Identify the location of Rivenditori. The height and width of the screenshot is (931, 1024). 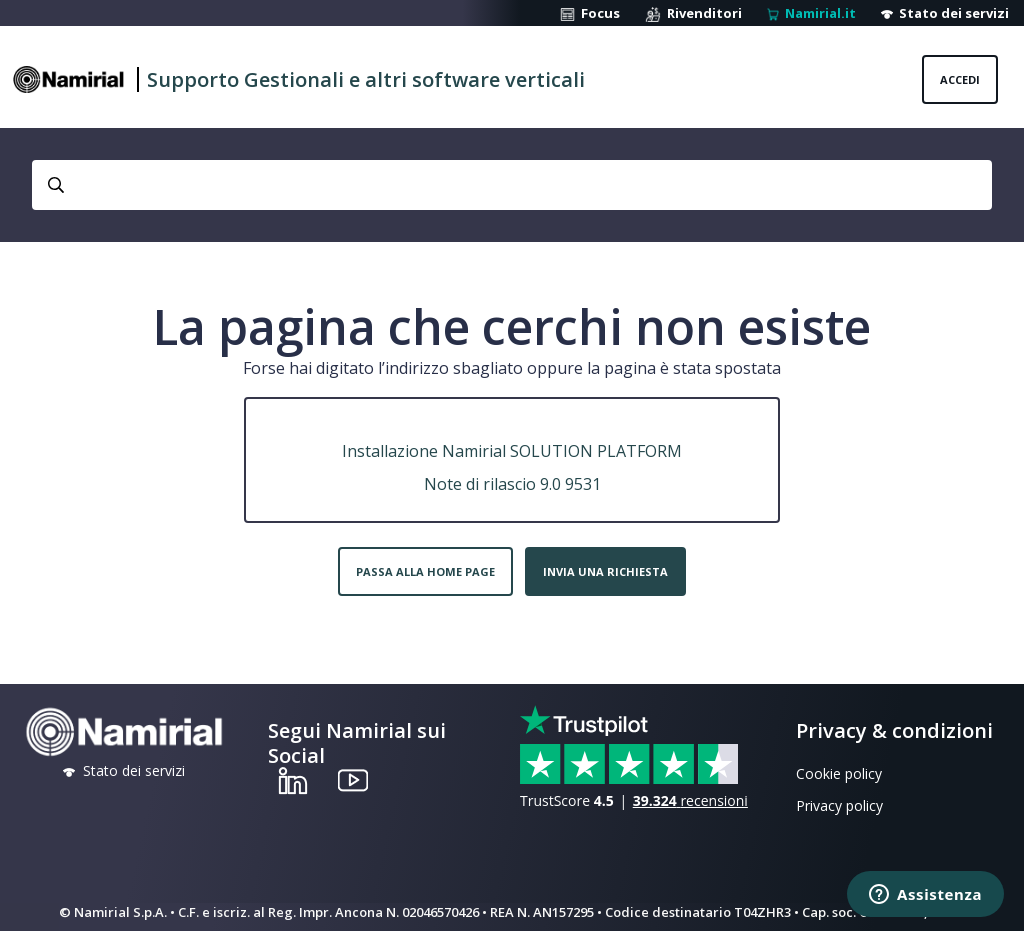
(693, 13).